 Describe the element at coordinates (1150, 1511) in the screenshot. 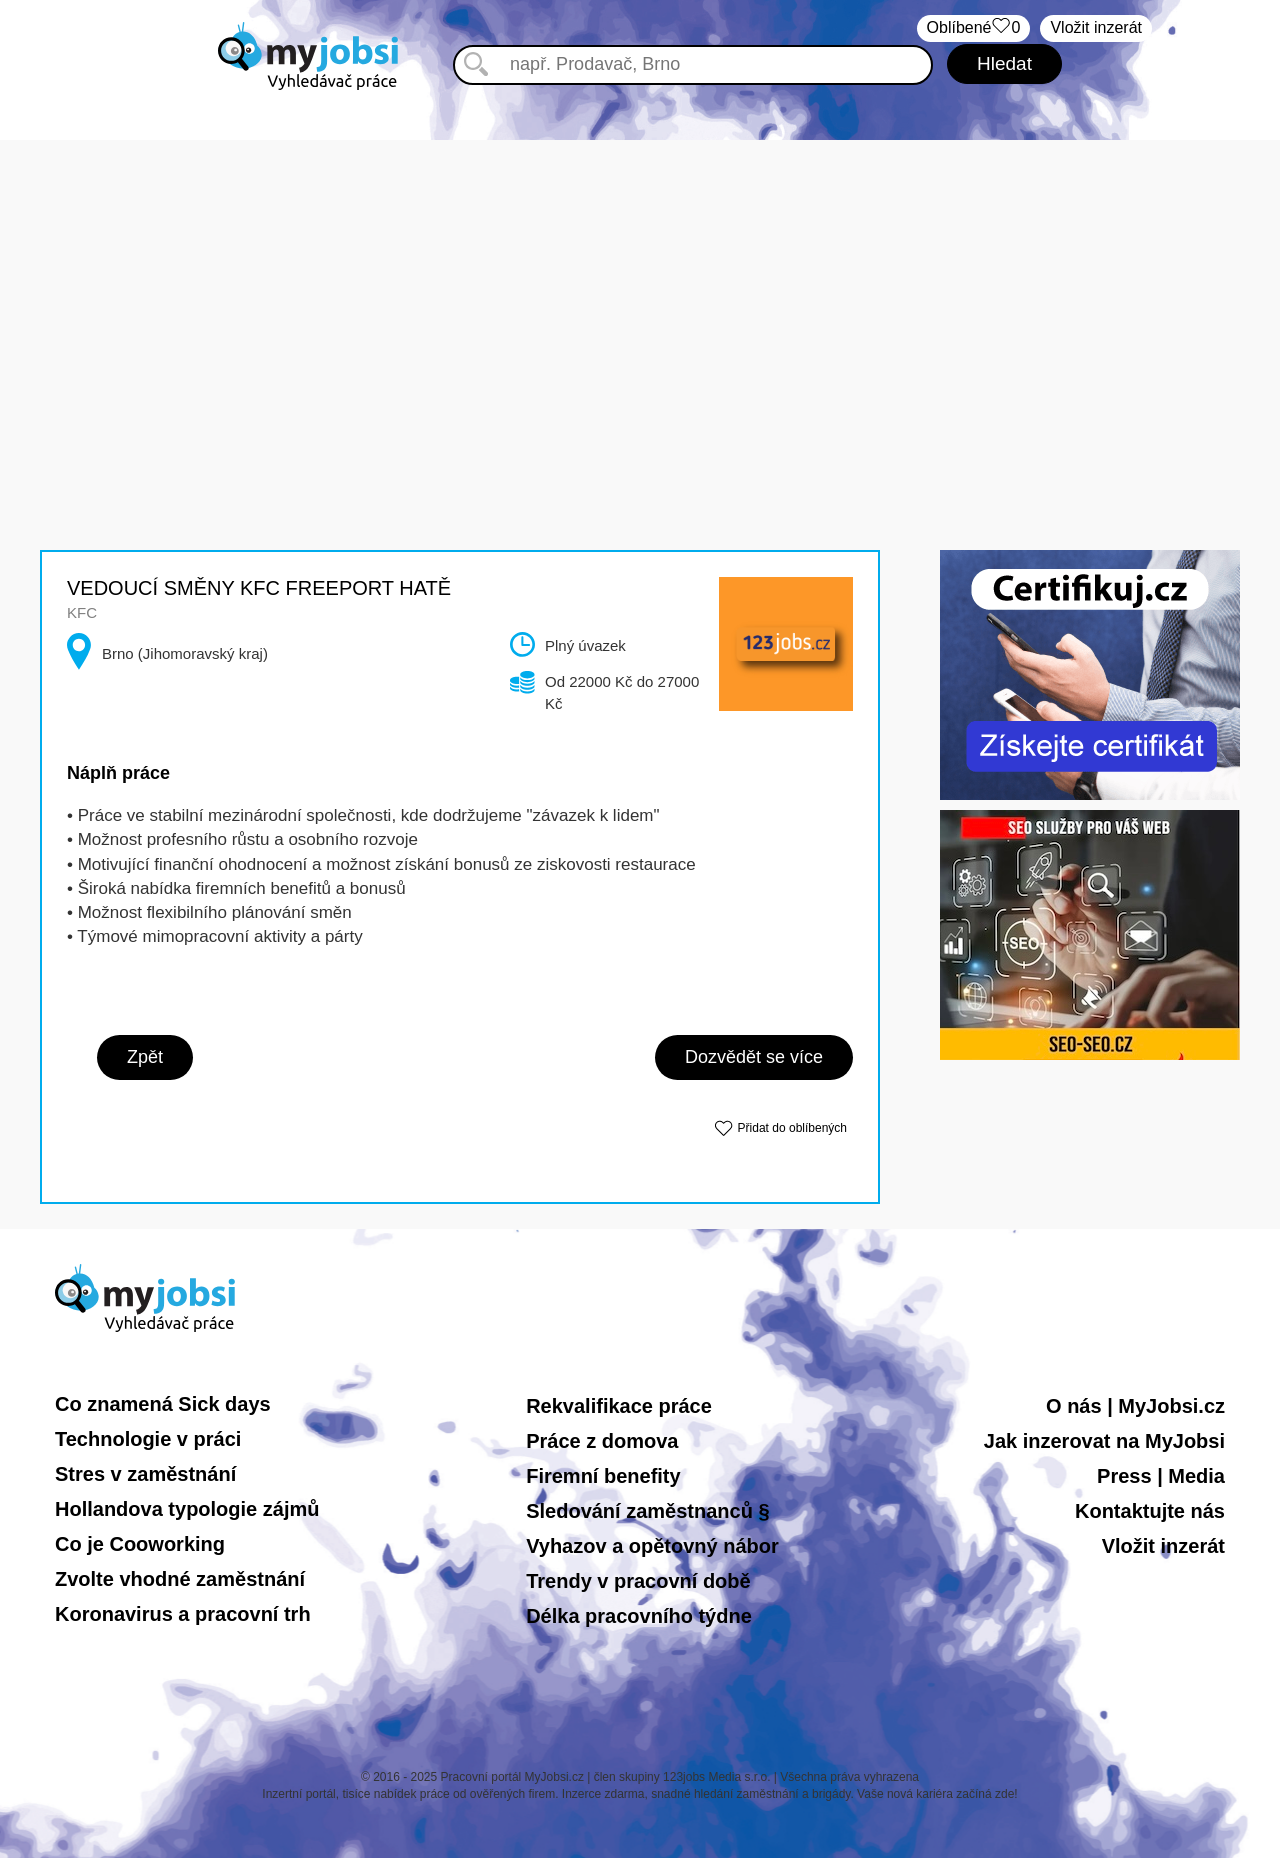

I see `Kontaktujte nás` at that location.